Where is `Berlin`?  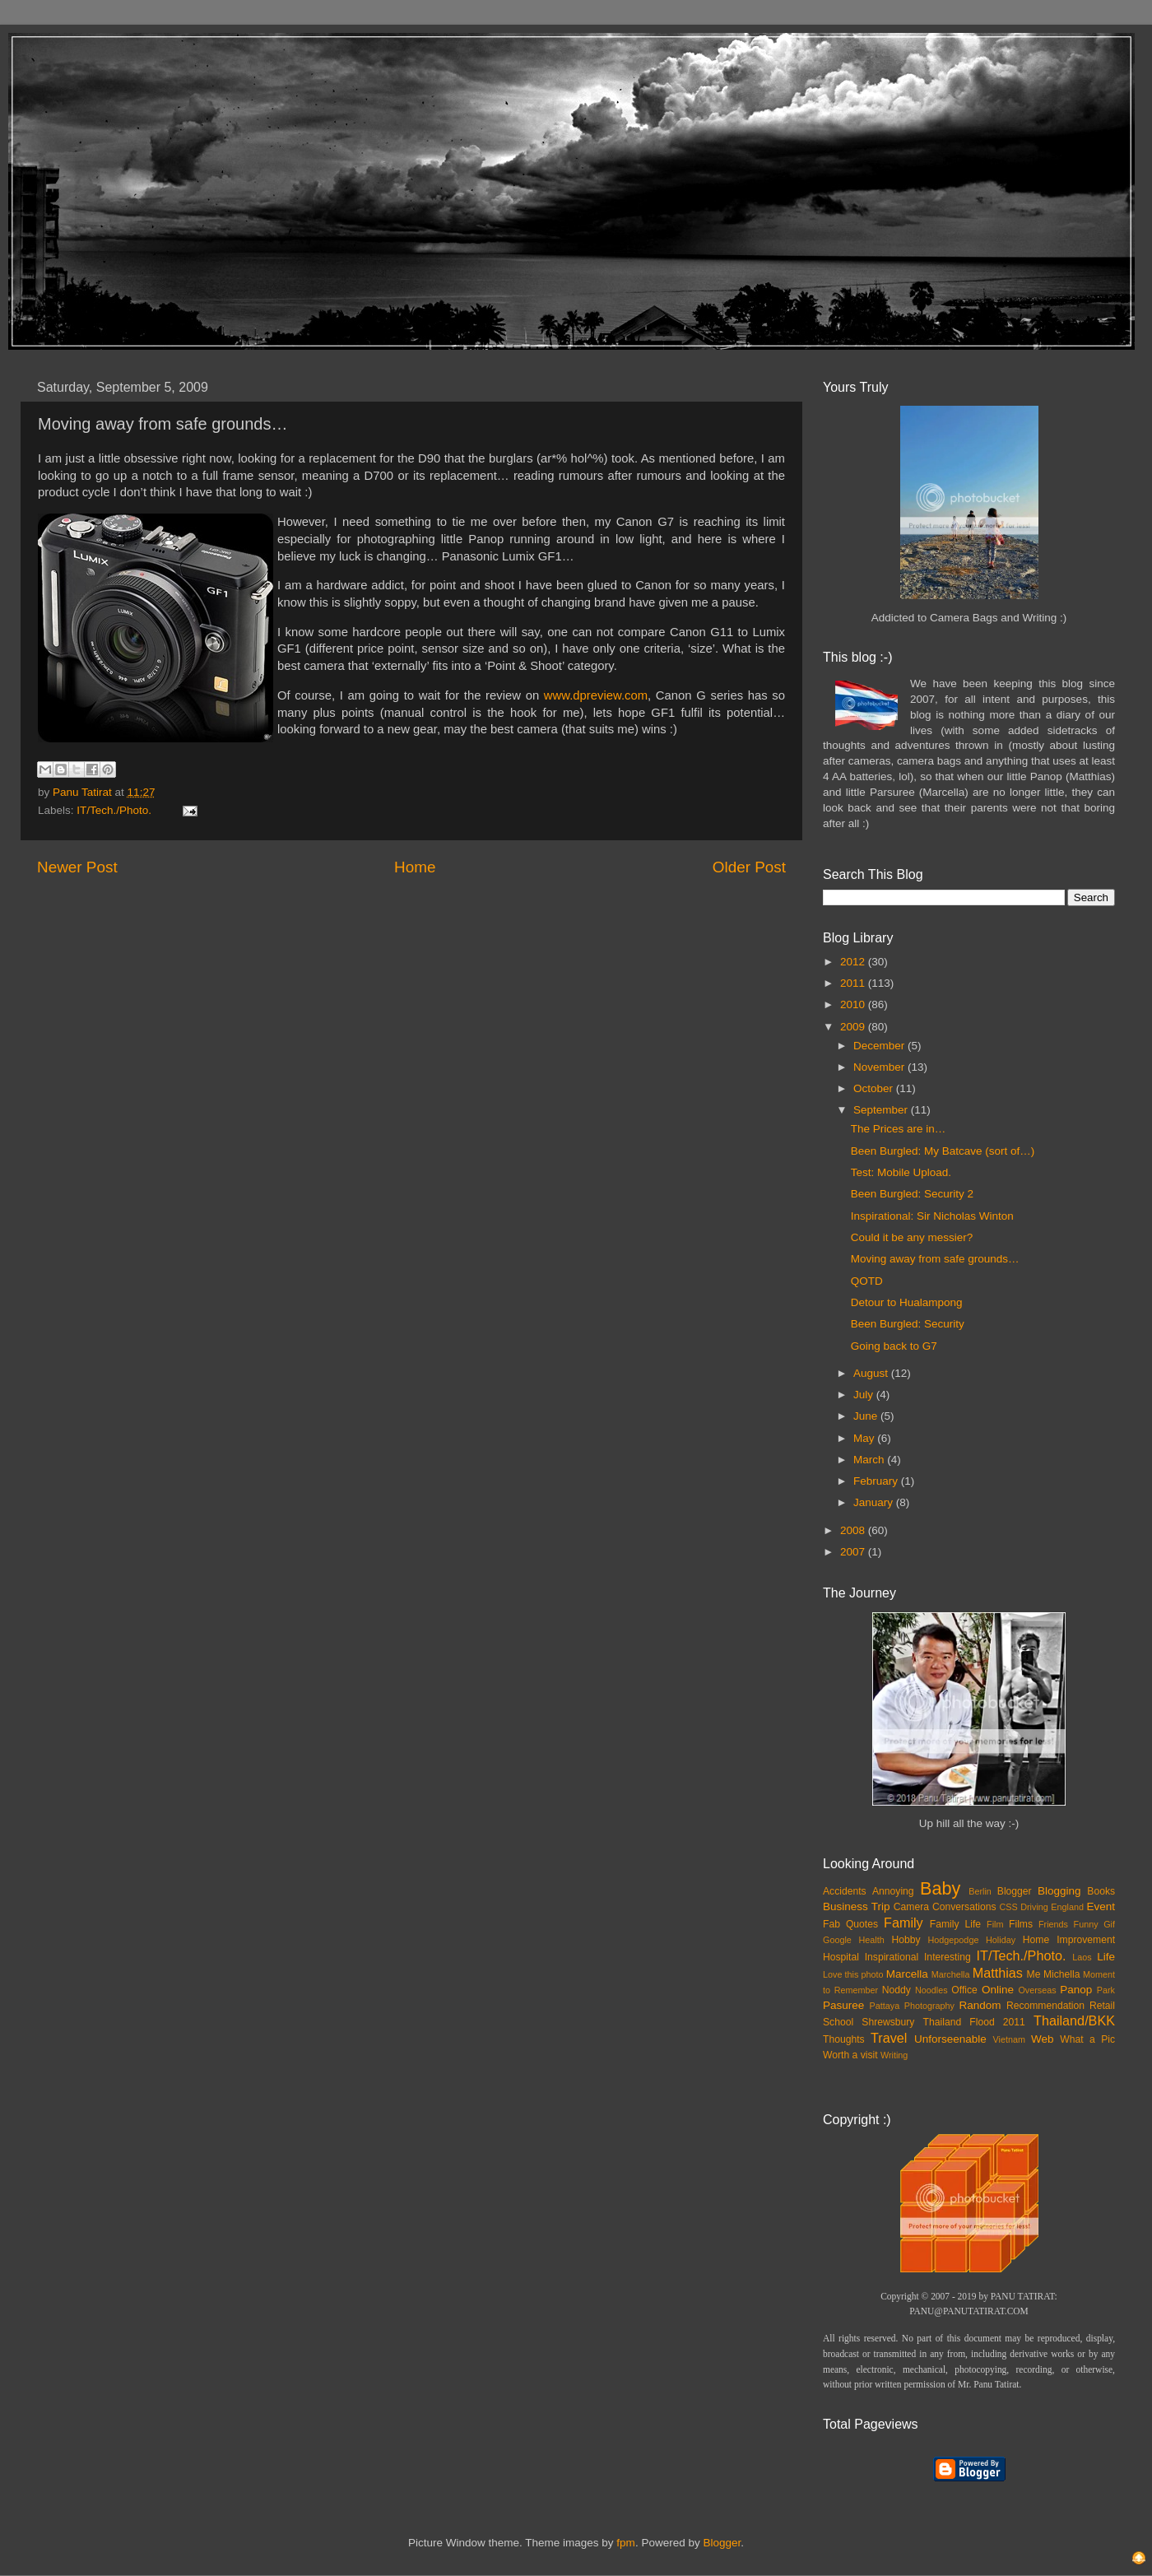 Berlin is located at coordinates (980, 1891).